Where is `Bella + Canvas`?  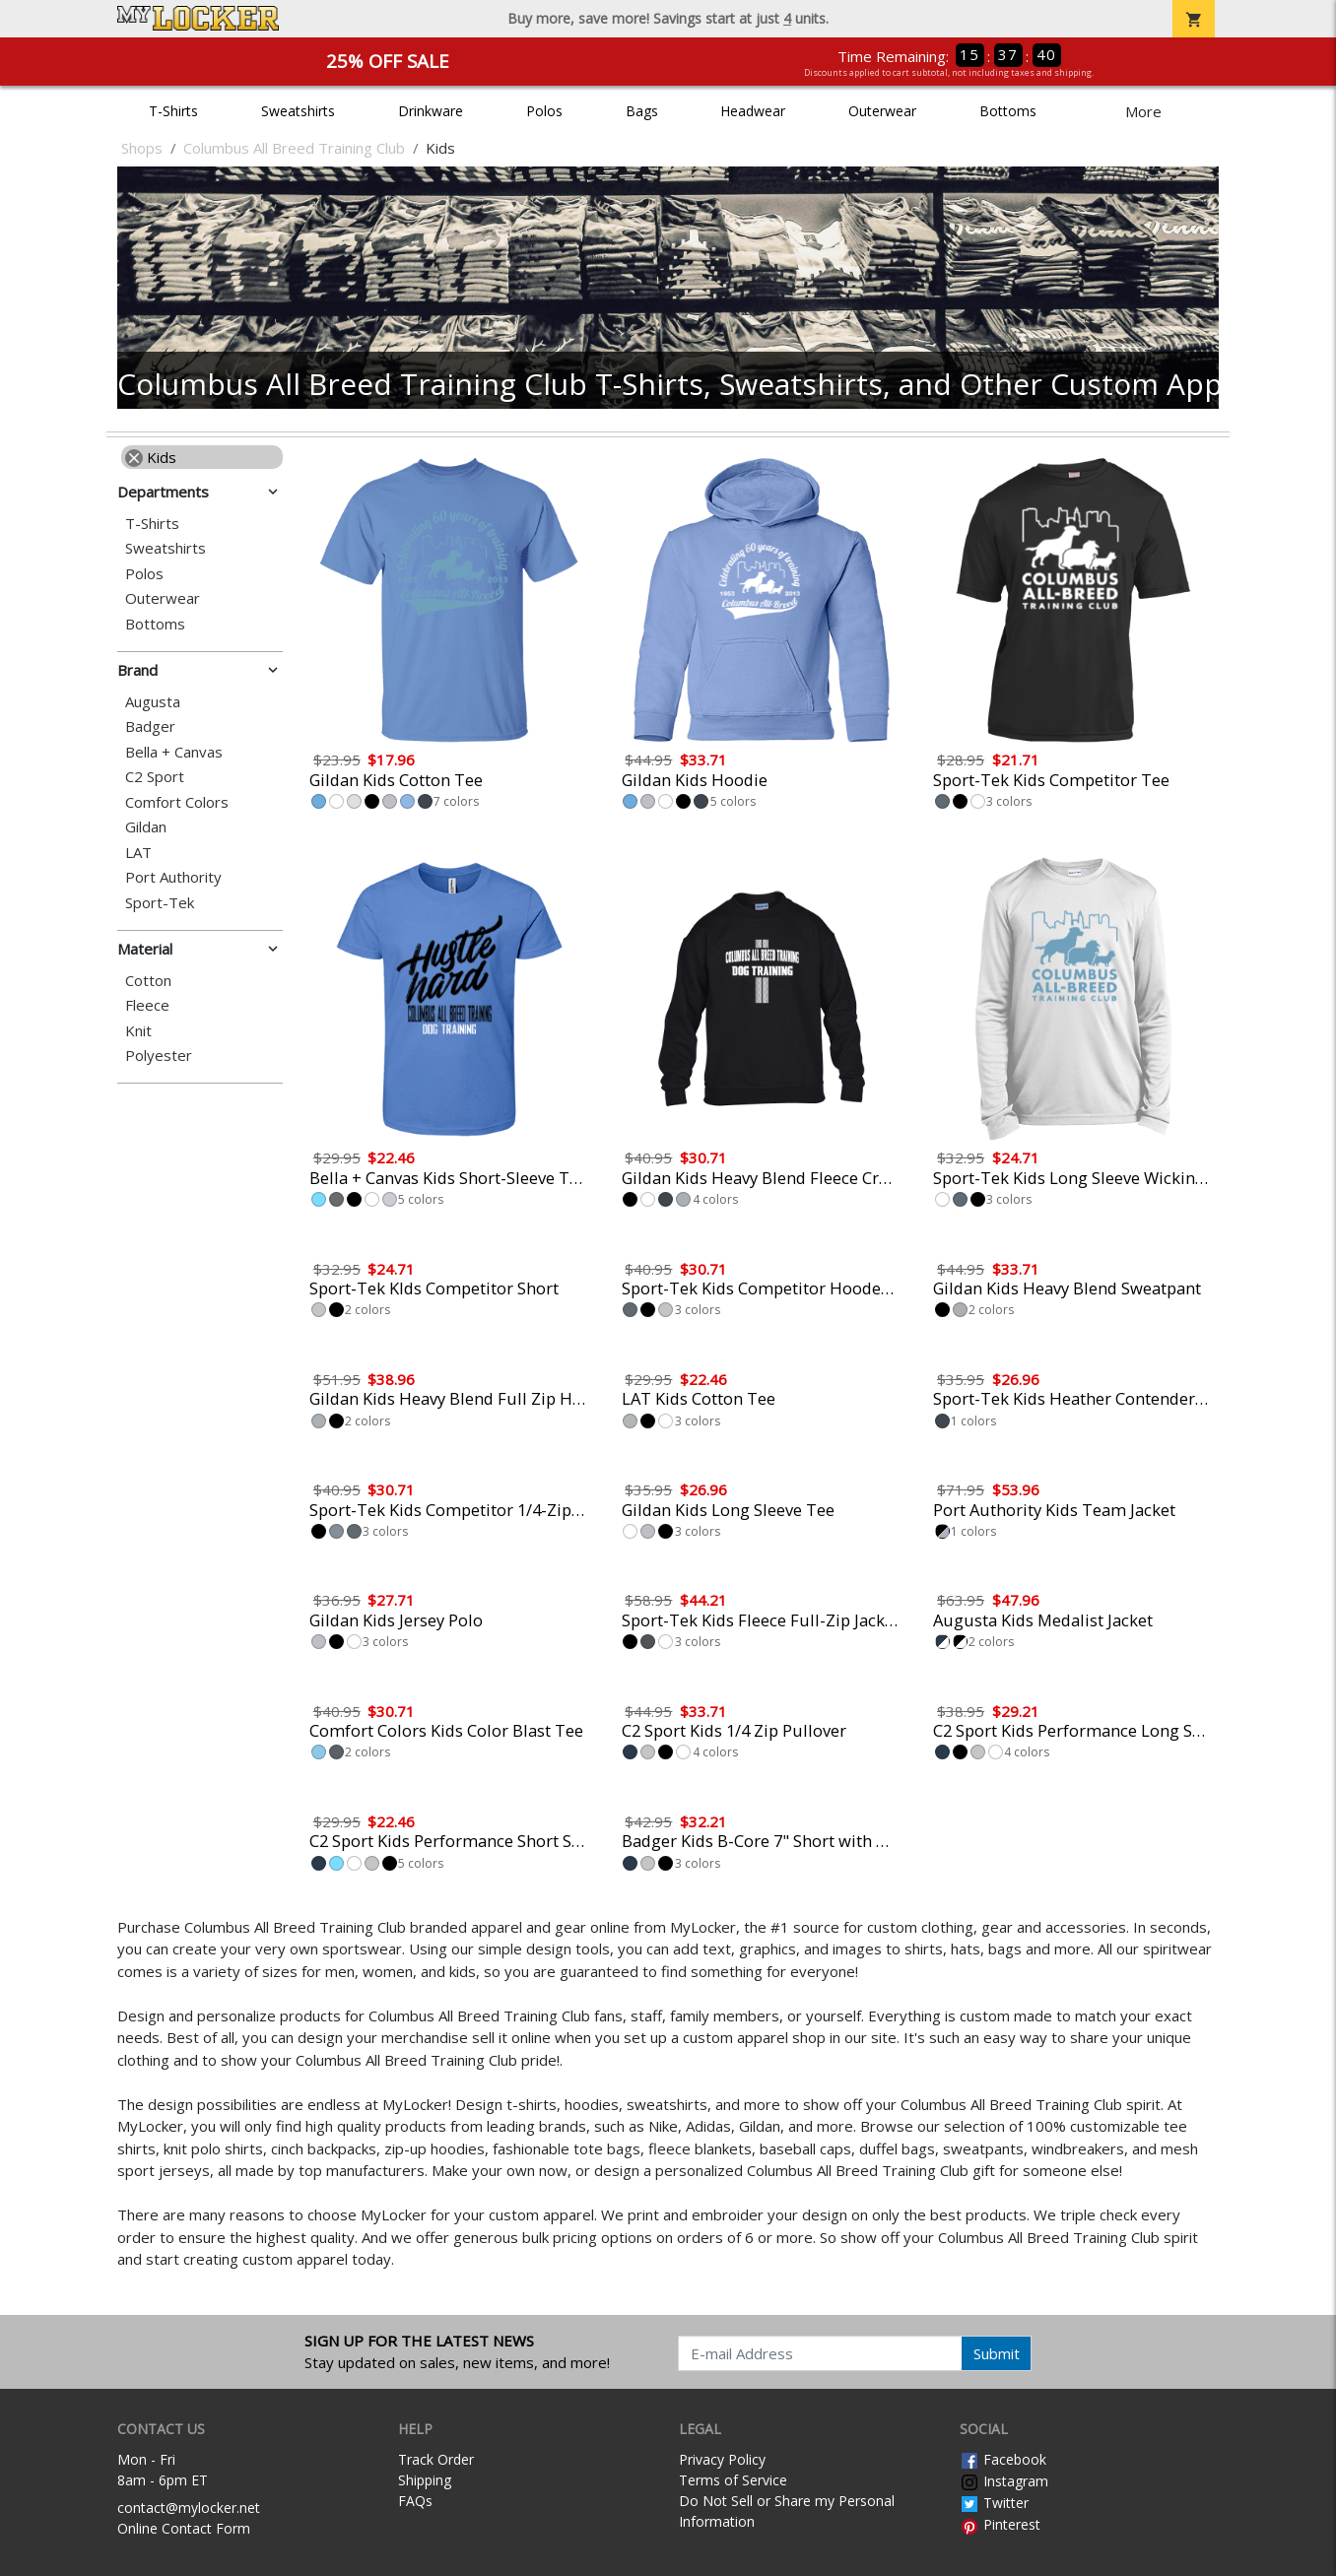
Bella + Canvas is located at coordinates (174, 752).